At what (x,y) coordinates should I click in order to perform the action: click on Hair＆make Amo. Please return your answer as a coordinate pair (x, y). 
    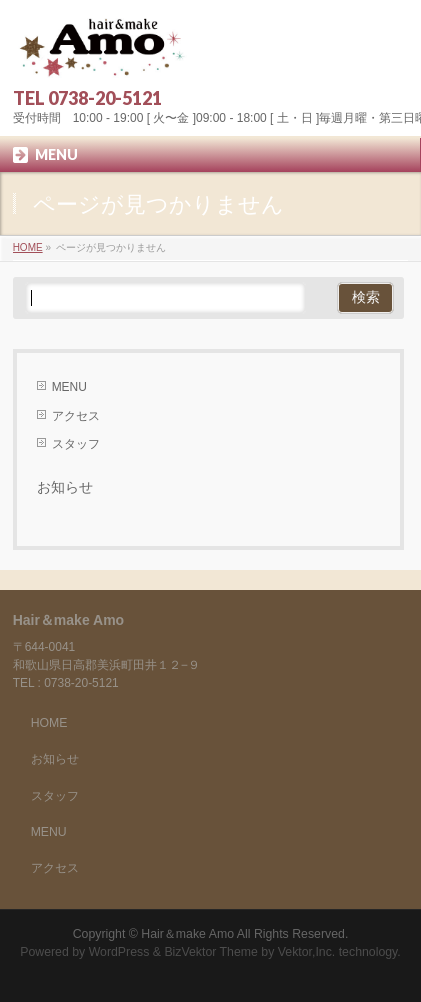
    Looking at the image, I should click on (187, 934).